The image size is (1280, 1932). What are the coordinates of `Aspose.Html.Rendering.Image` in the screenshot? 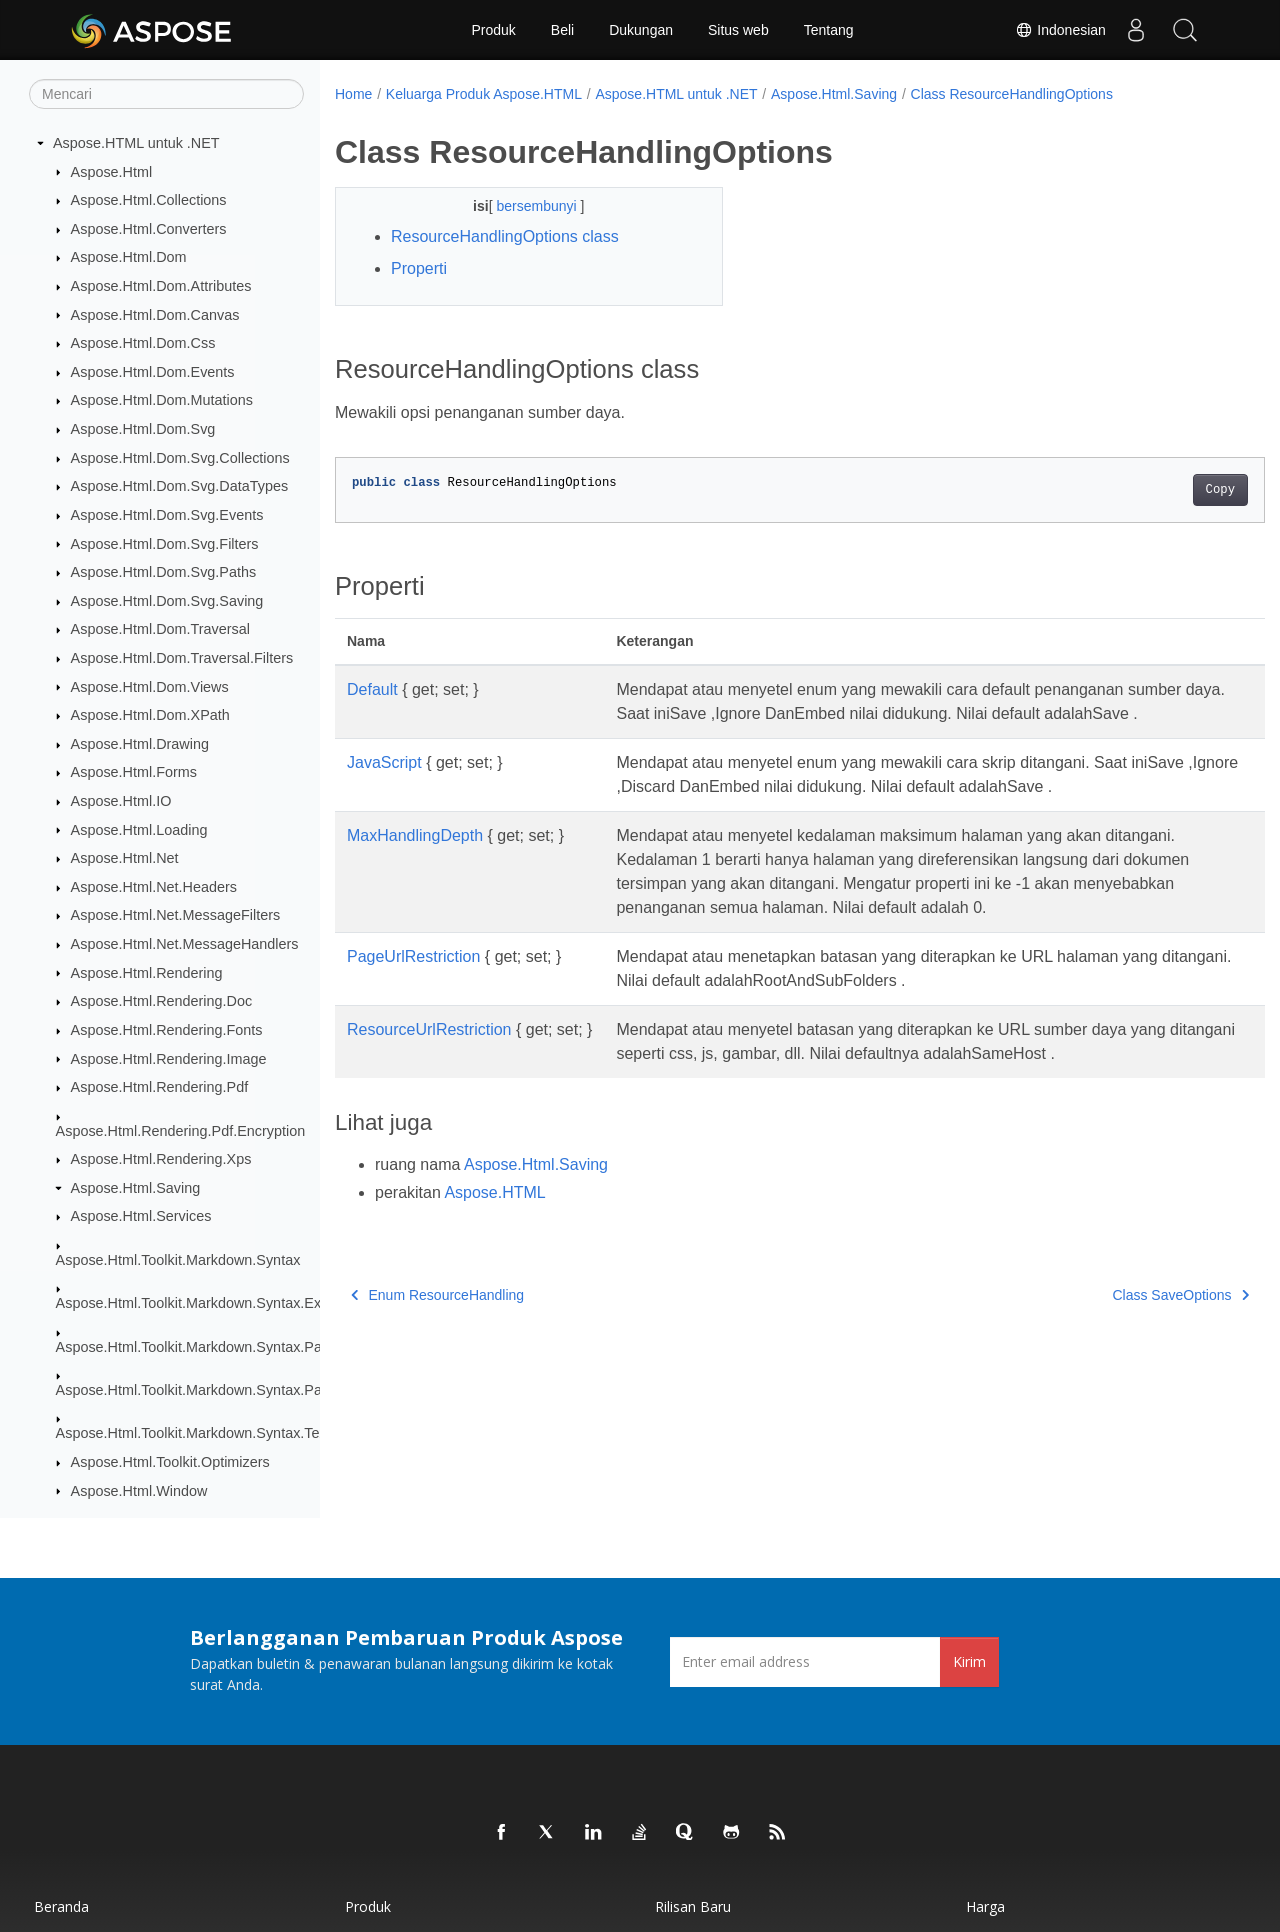 It's located at (169, 1059).